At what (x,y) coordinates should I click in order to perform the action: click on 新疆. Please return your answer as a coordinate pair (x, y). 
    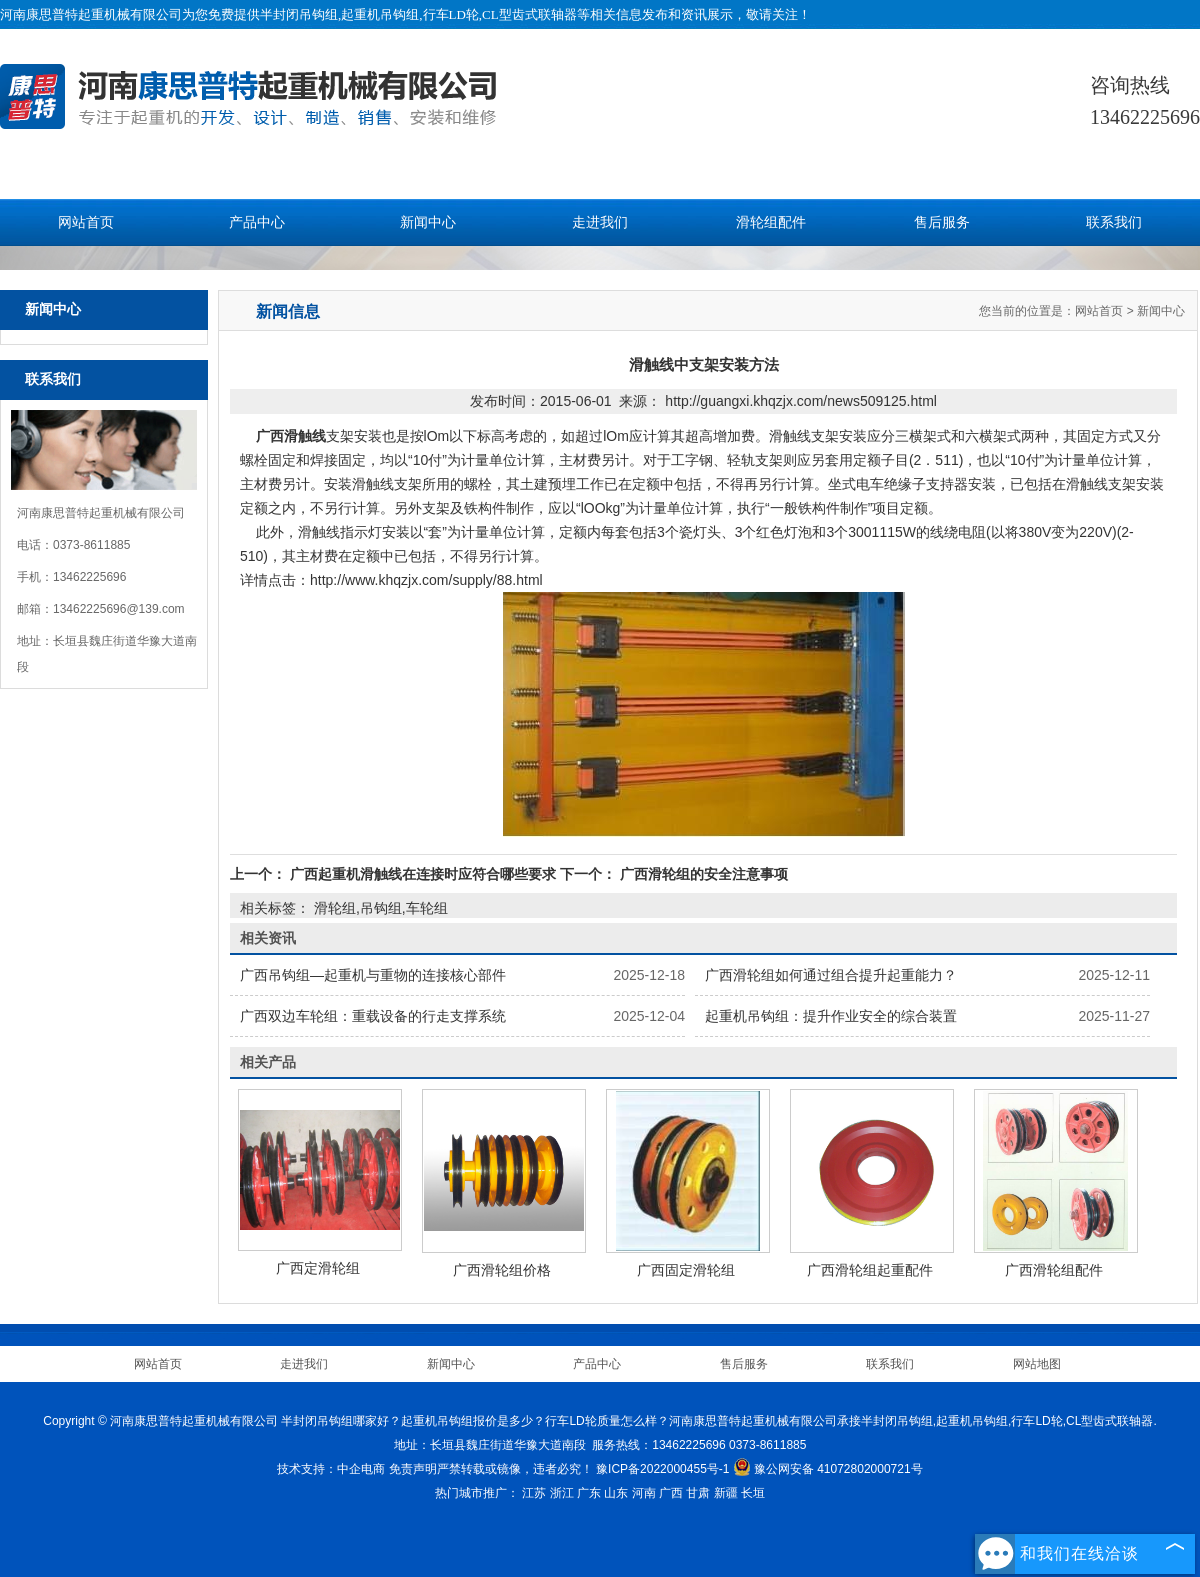
    Looking at the image, I should click on (726, 1493).